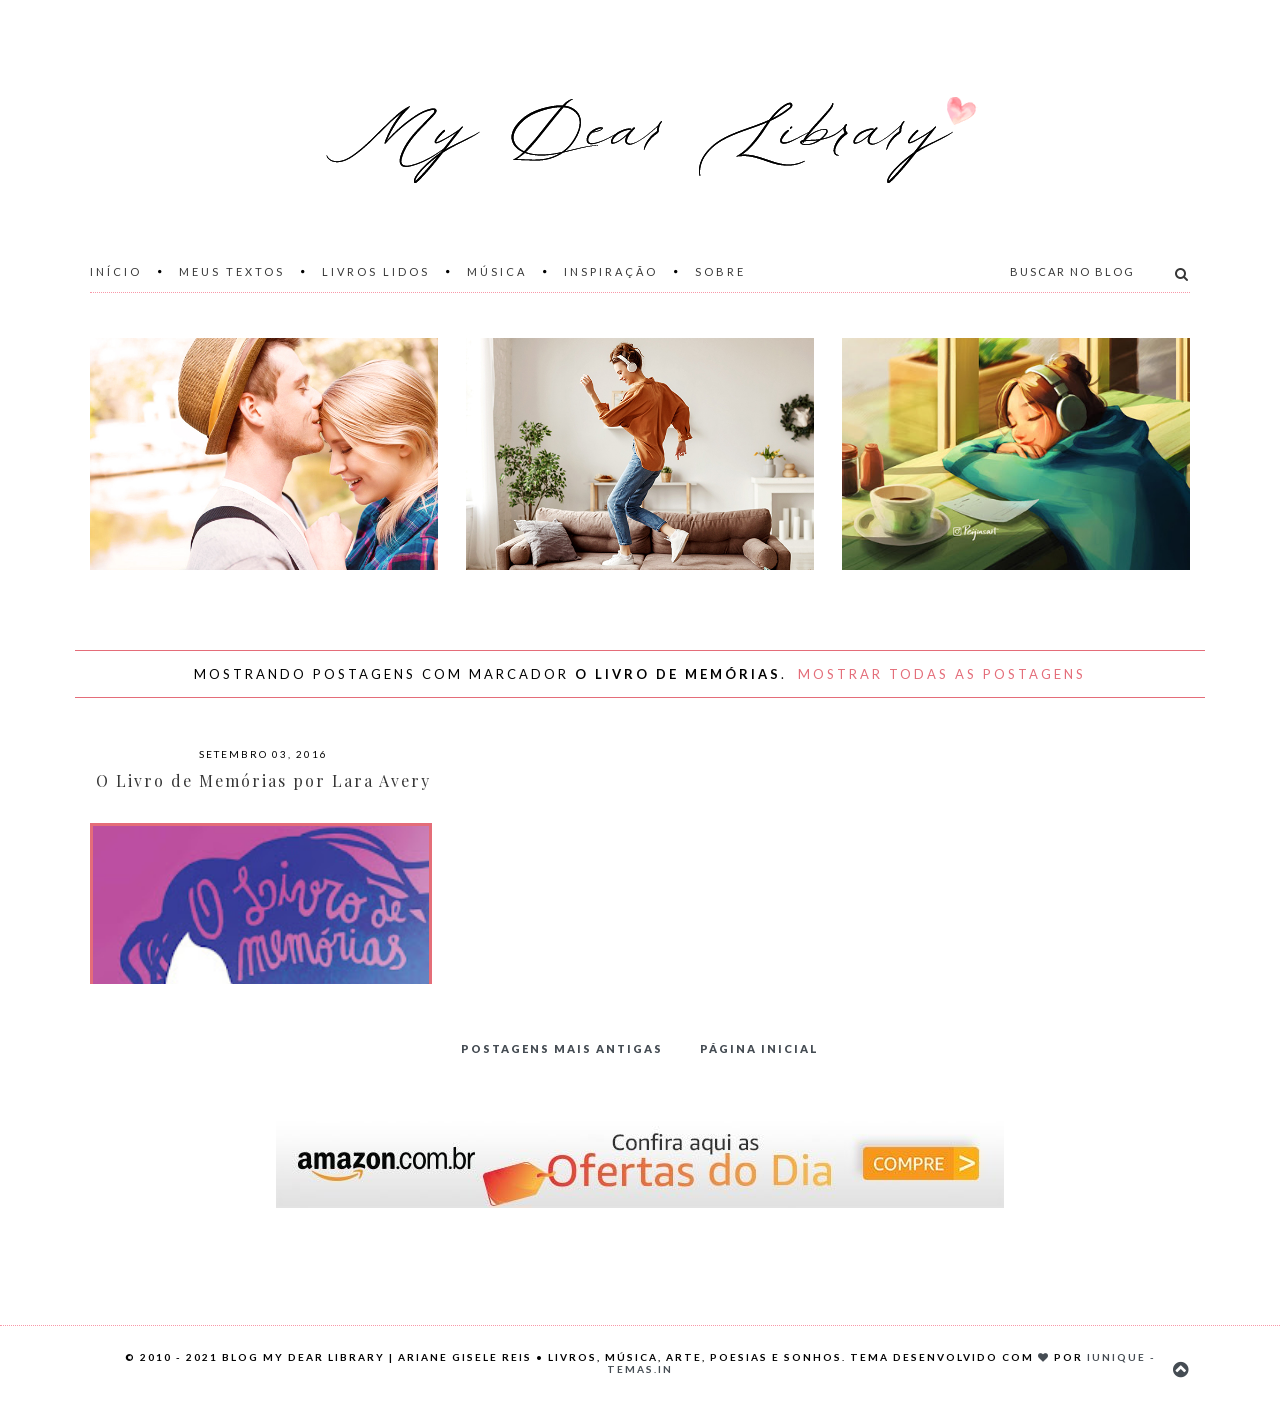  Describe the element at coordinates (116, 271) in the screenshot. I see `Início` at that location.